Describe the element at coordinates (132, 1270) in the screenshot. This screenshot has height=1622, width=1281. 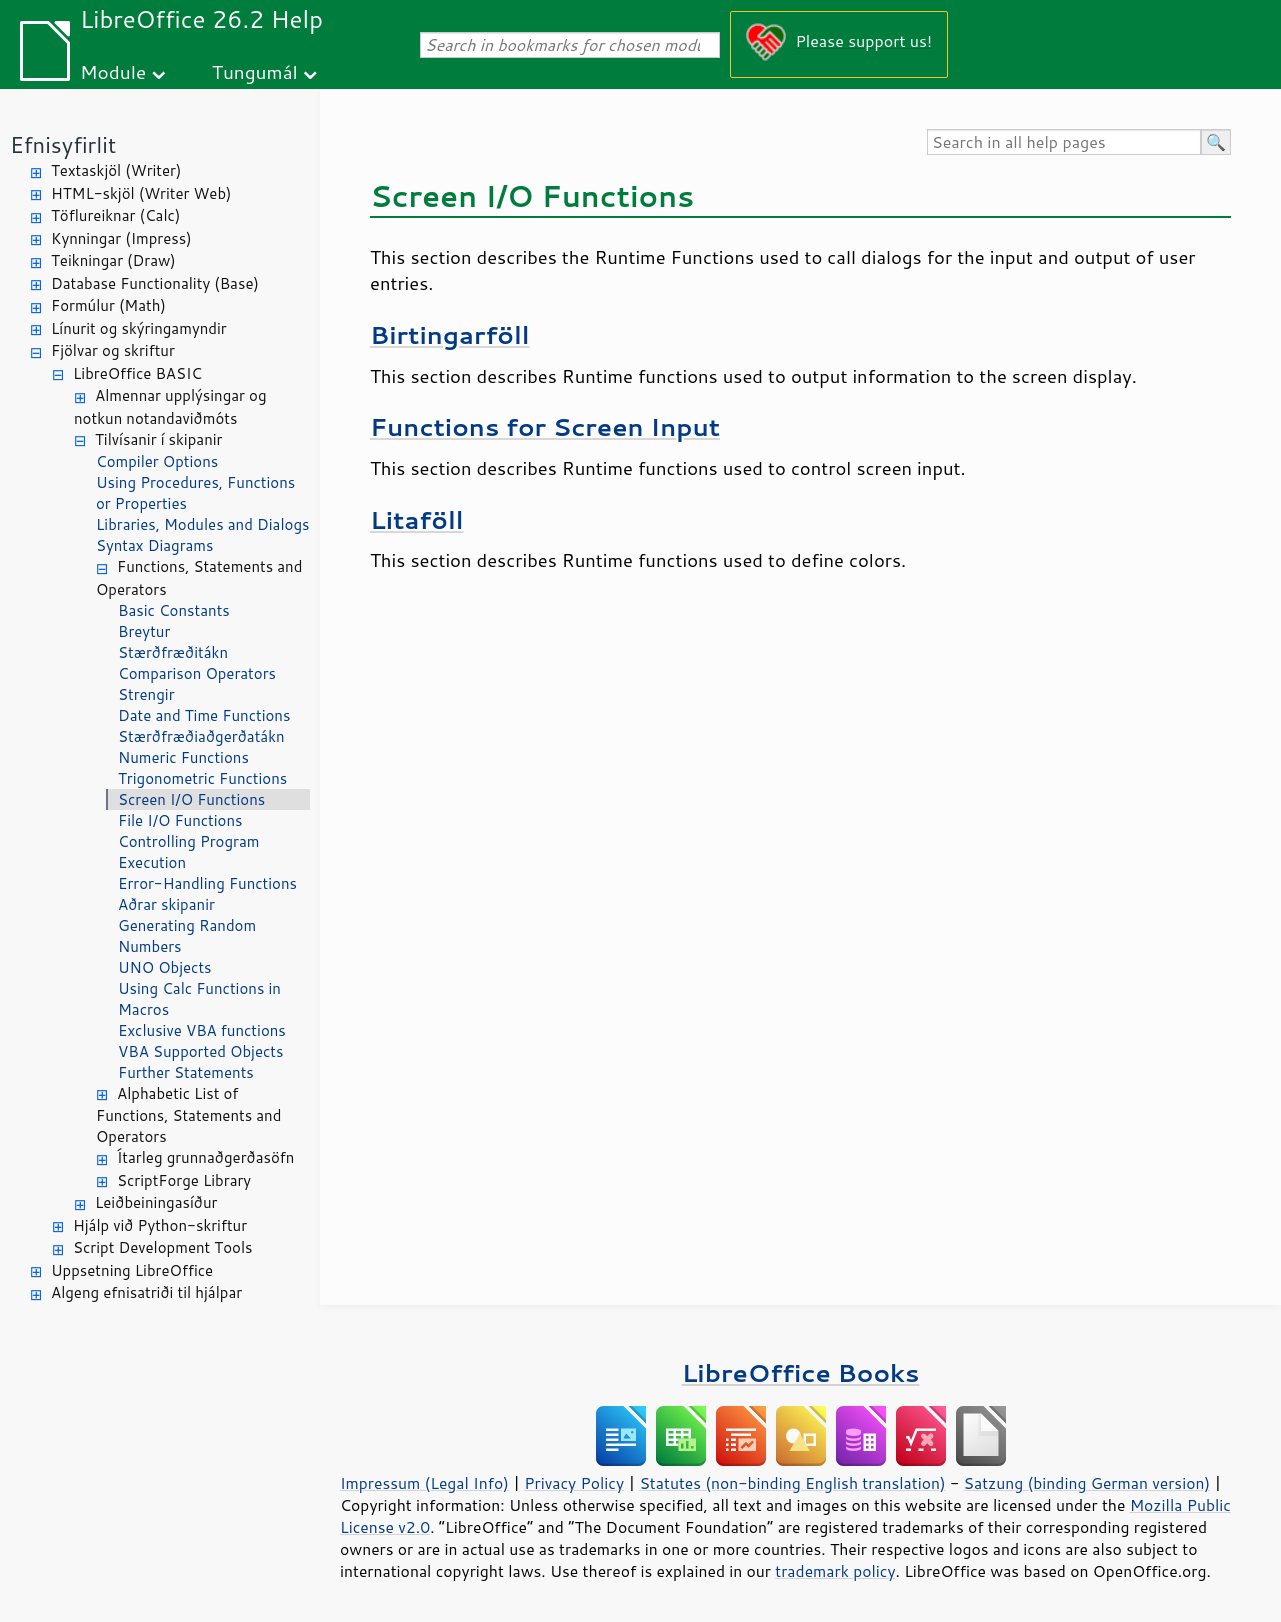
I see `Uppsetning LibreOffice` at that location.